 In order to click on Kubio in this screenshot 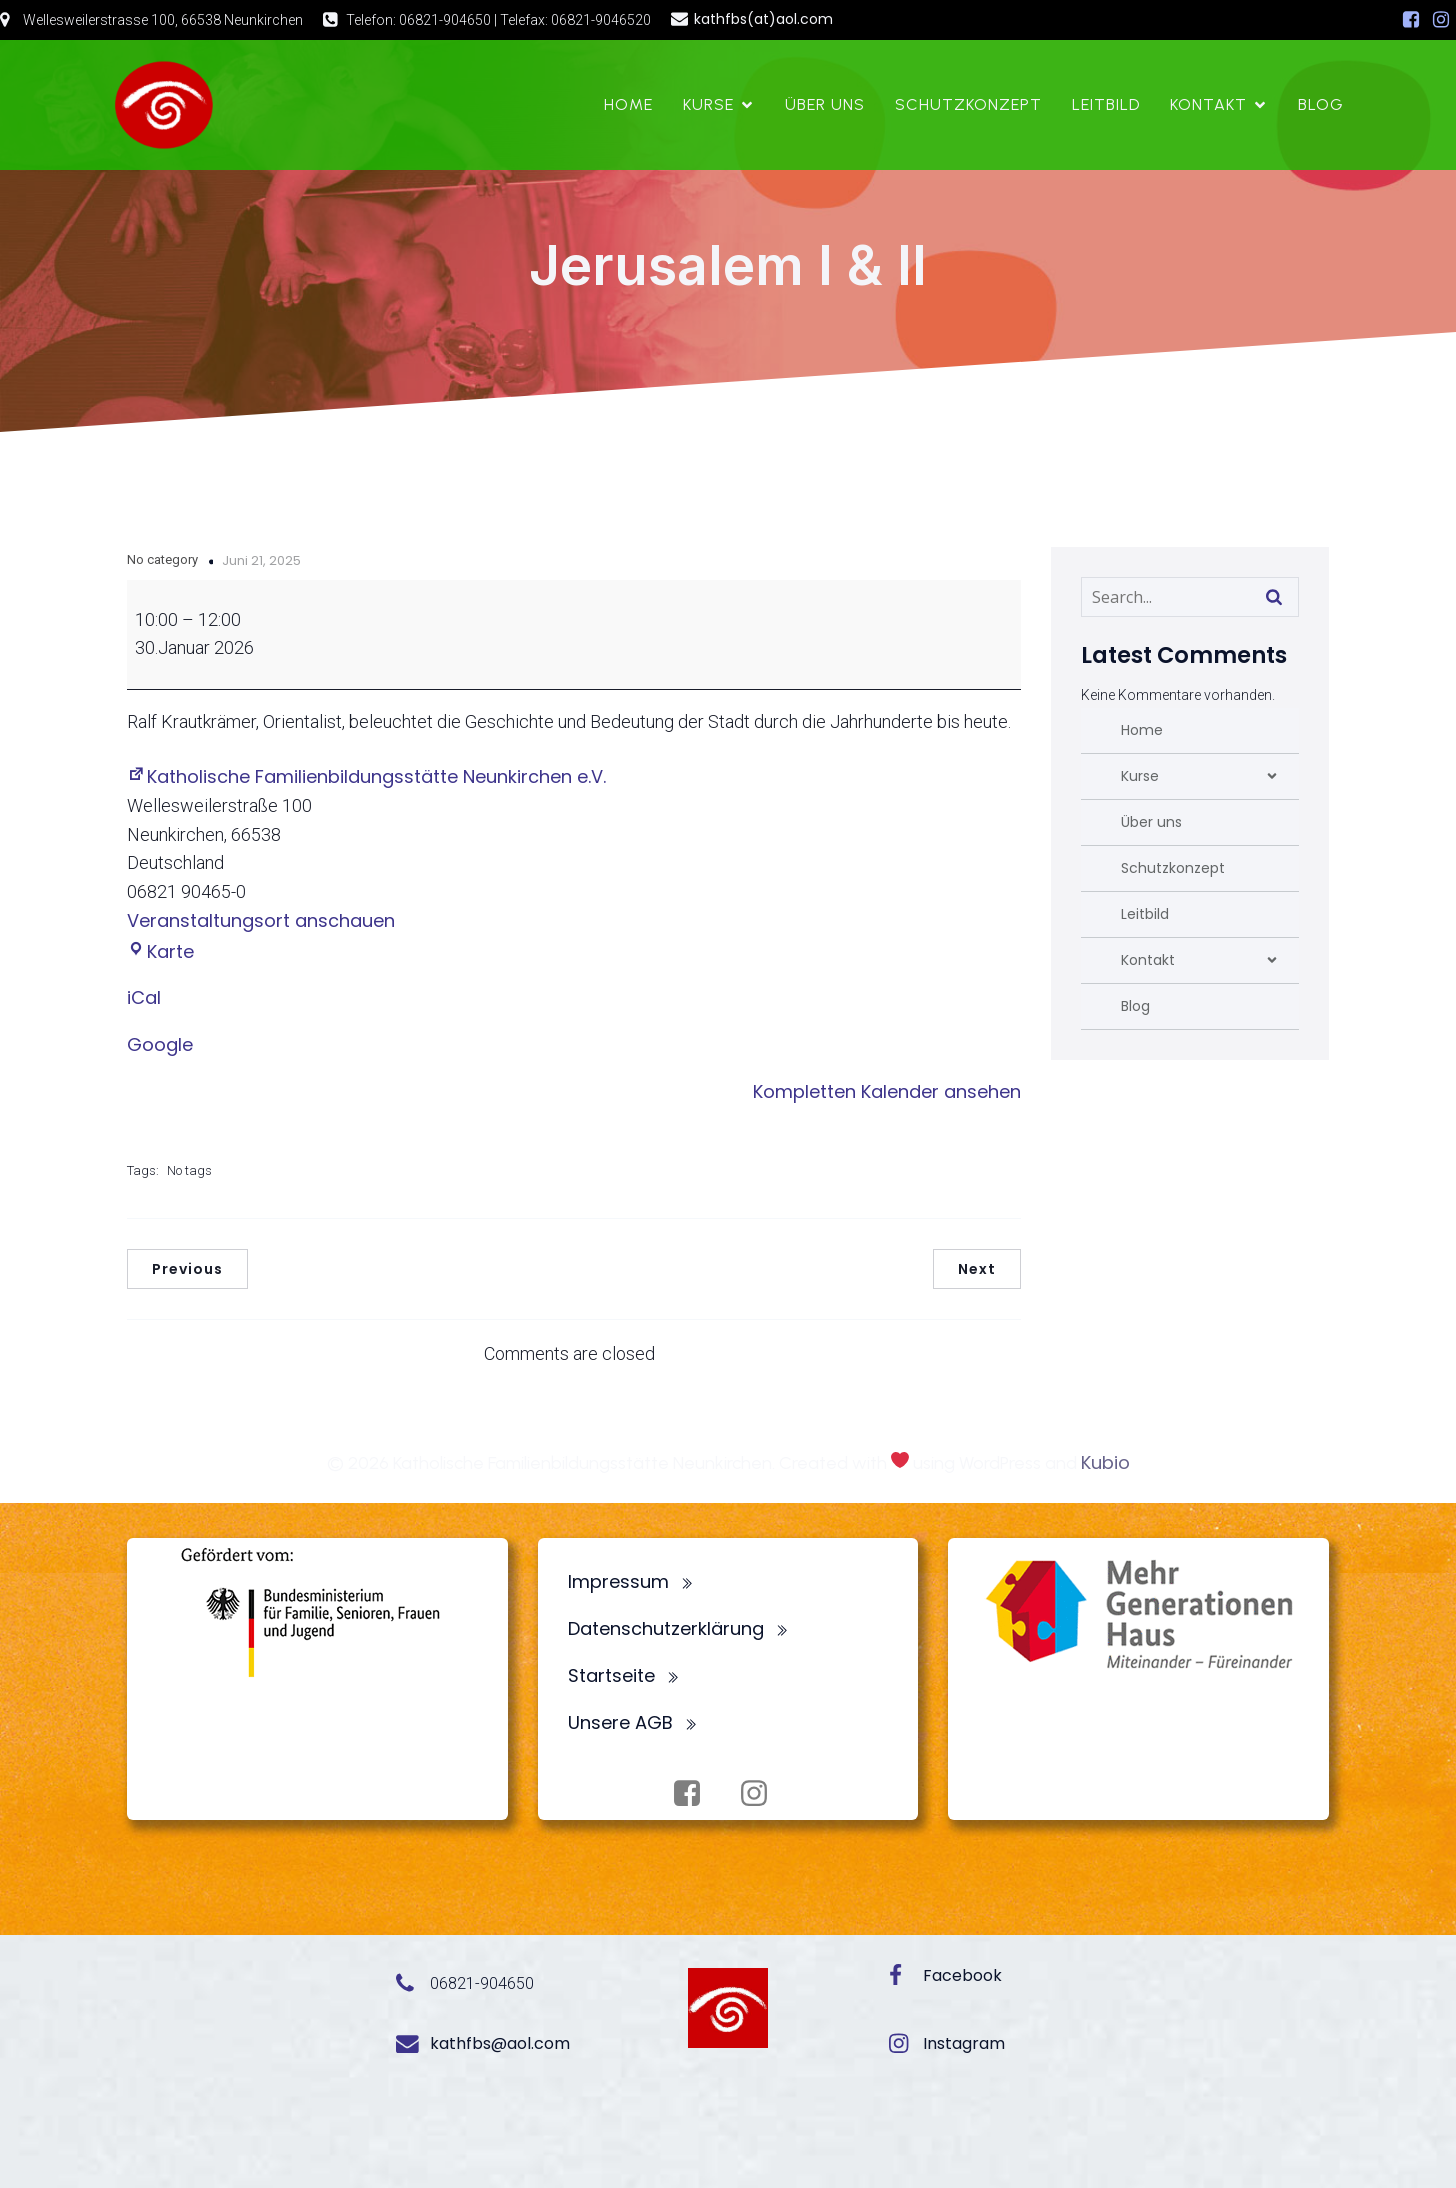, I will do `click(1105, 1462)`.